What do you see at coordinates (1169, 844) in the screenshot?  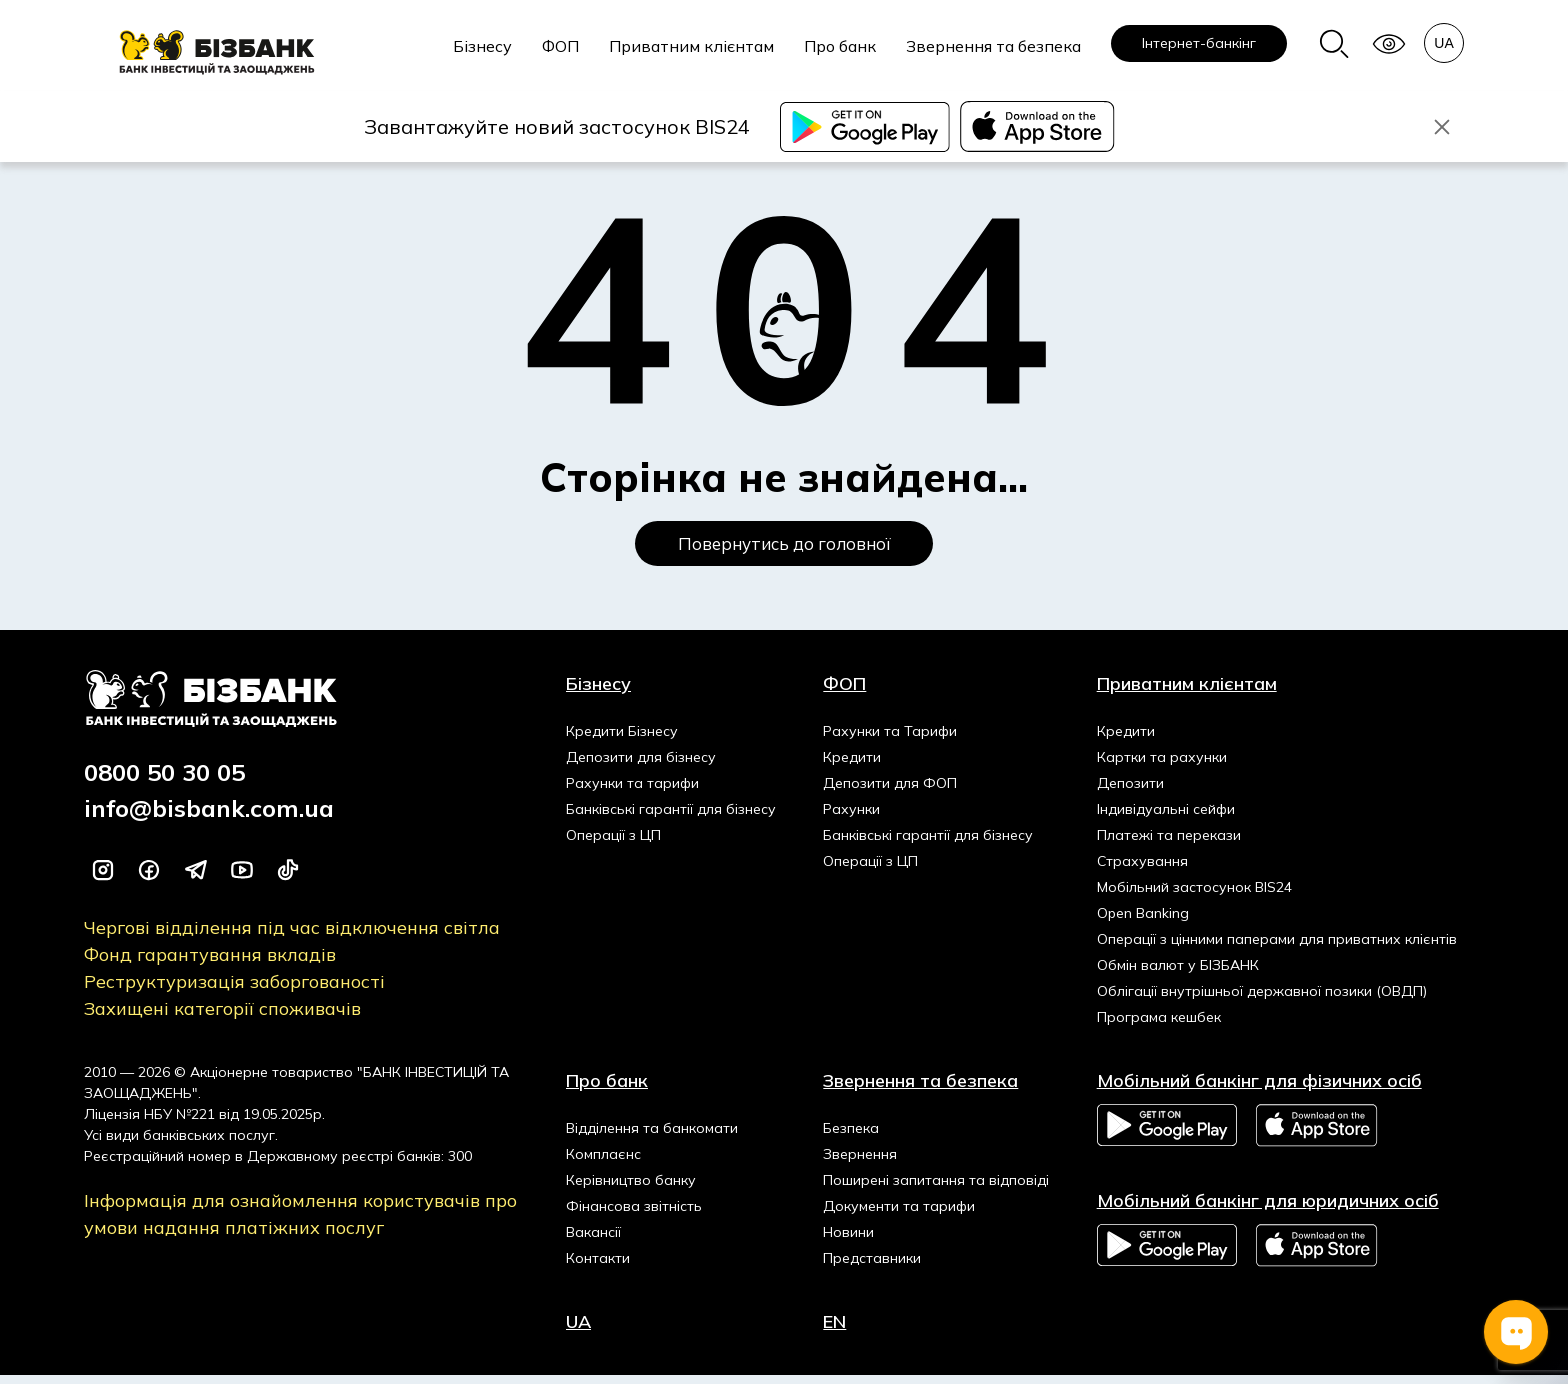 I see `Платежі та перекази` at bounding box center [1169, 844].